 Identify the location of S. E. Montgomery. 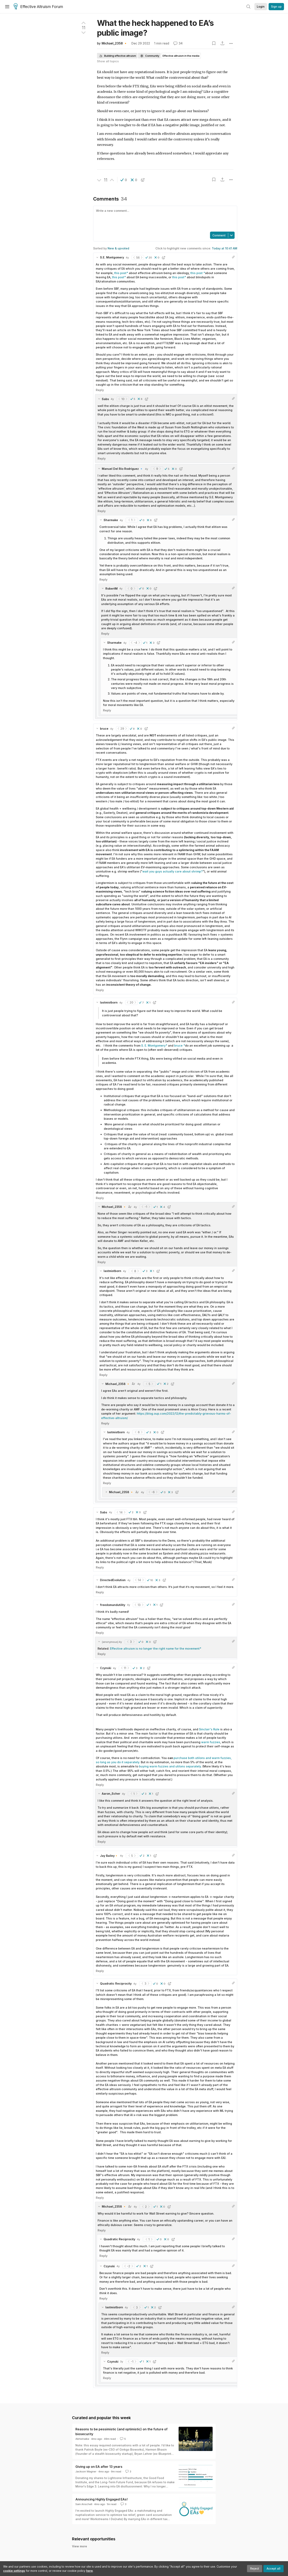
(153, 1045).